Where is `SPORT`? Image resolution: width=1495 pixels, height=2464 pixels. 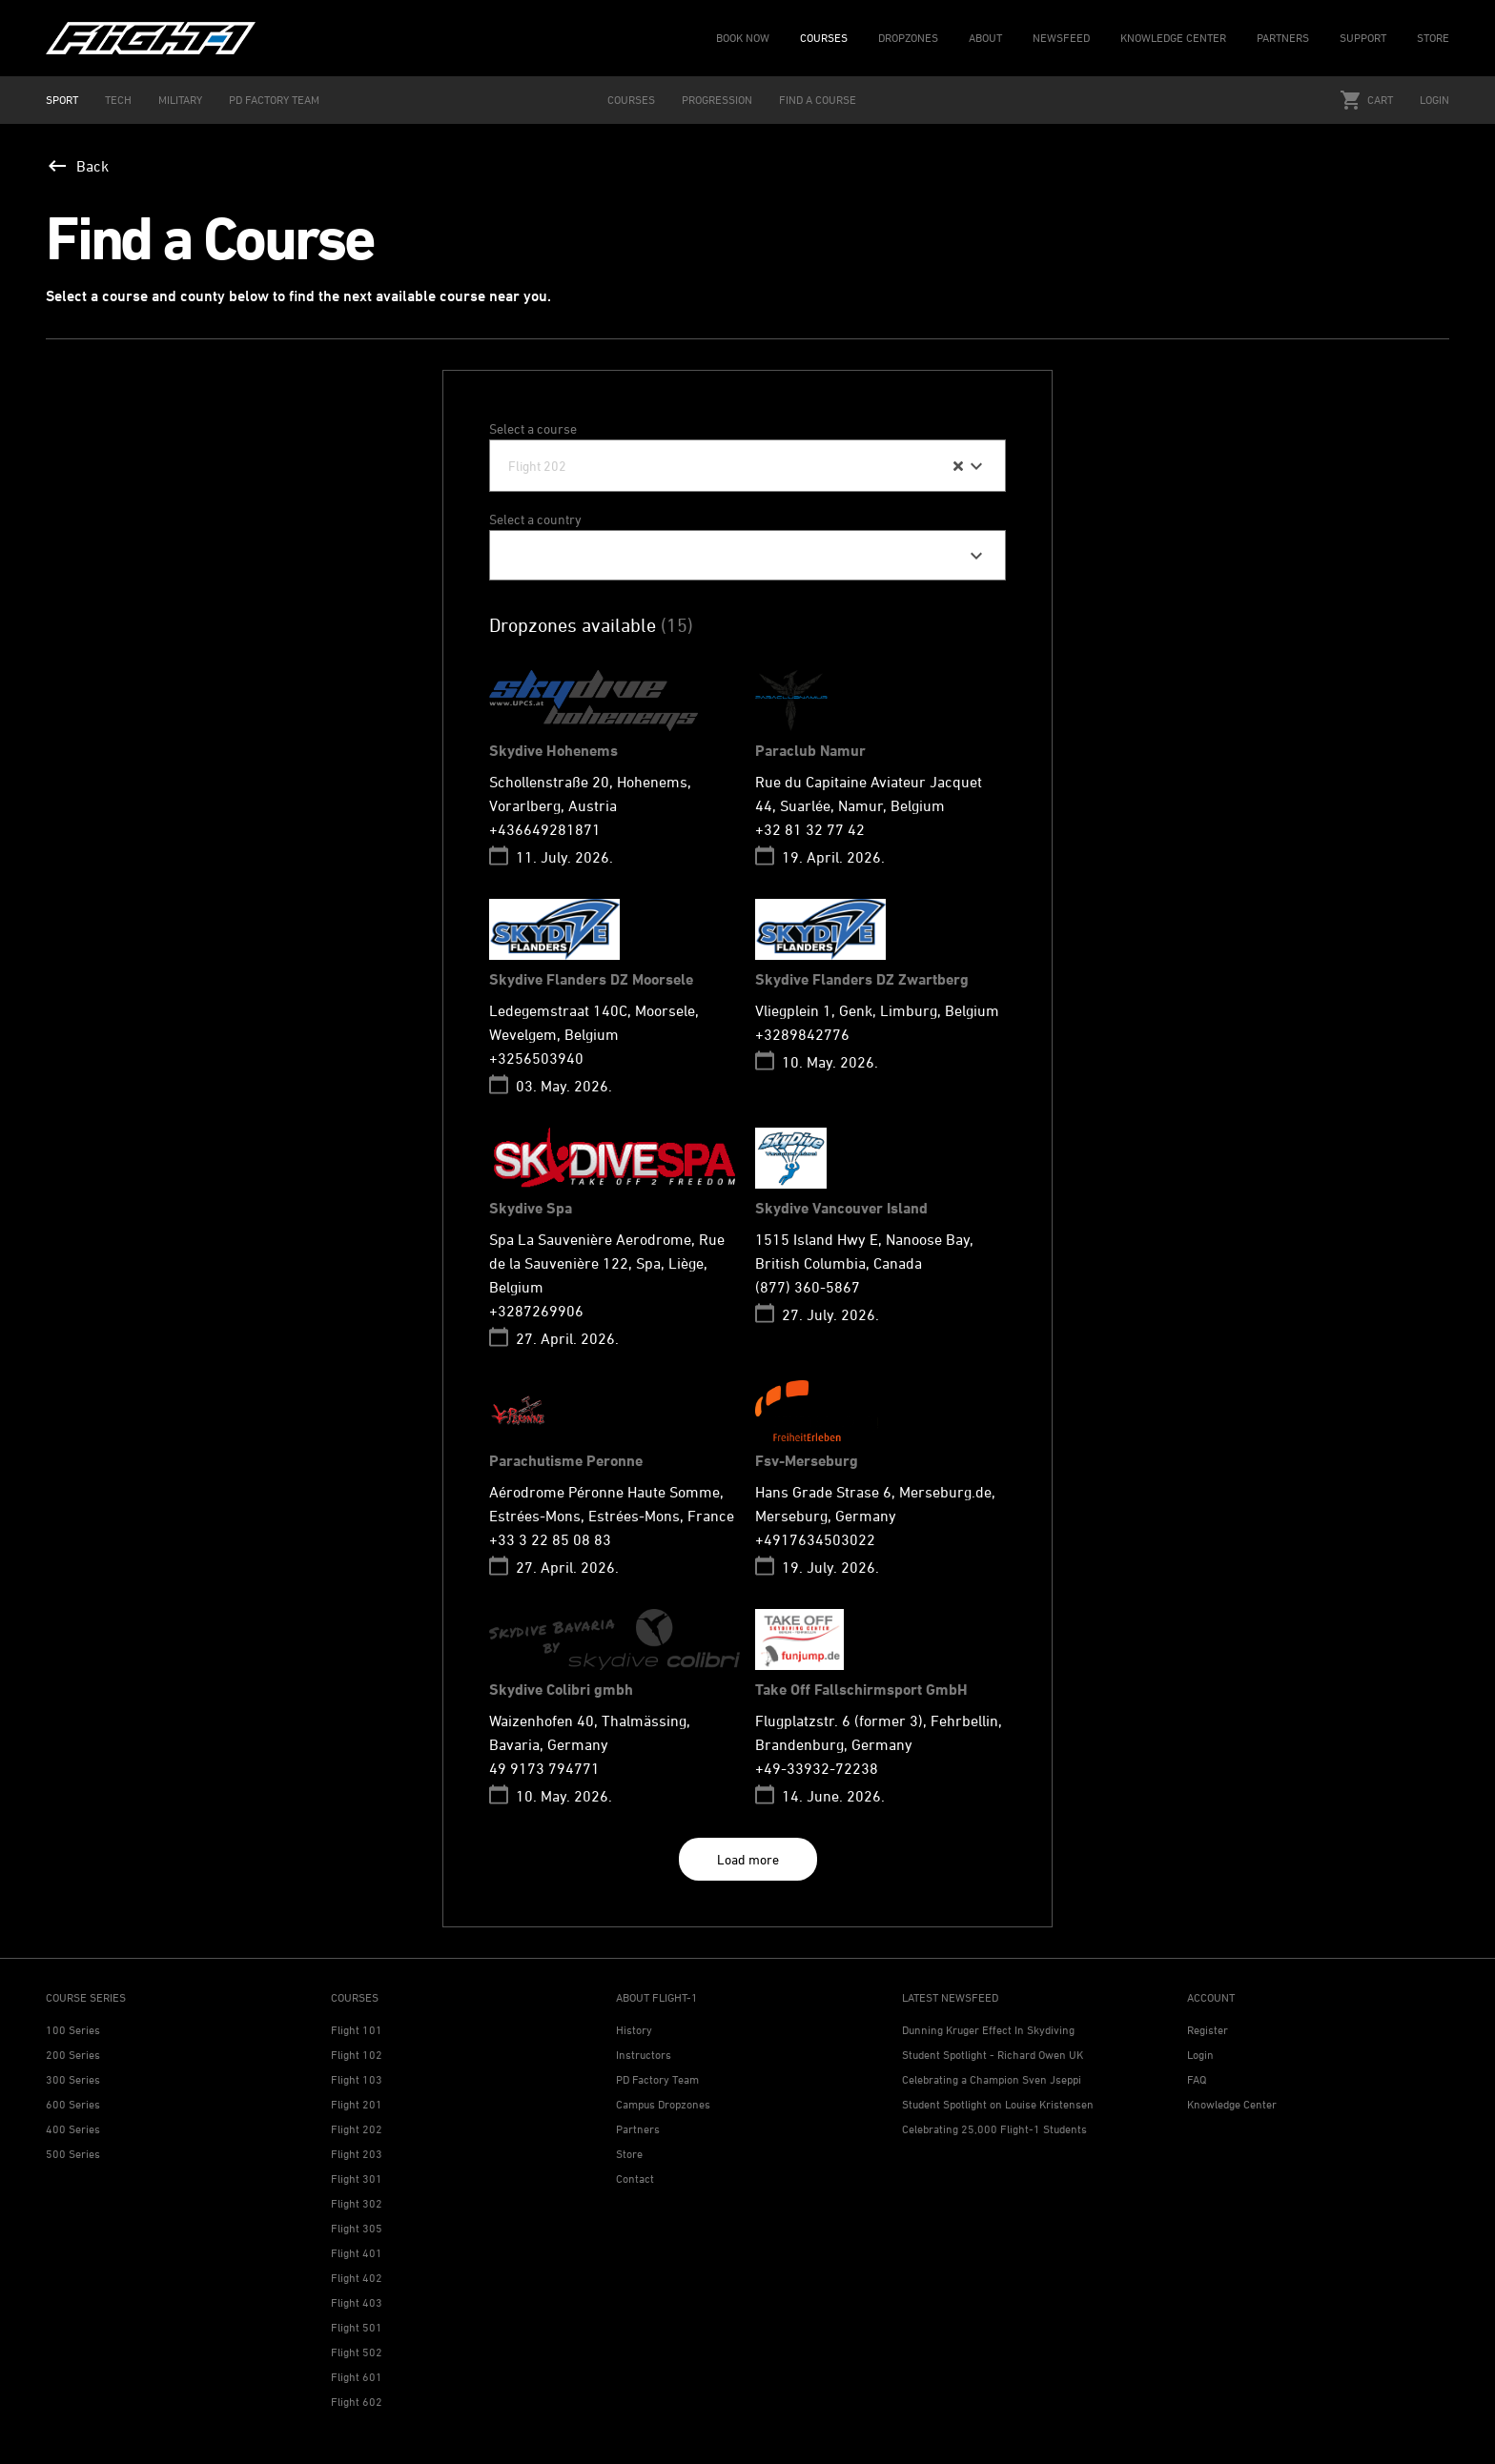
SPORT is located at coordinates (62, 99).